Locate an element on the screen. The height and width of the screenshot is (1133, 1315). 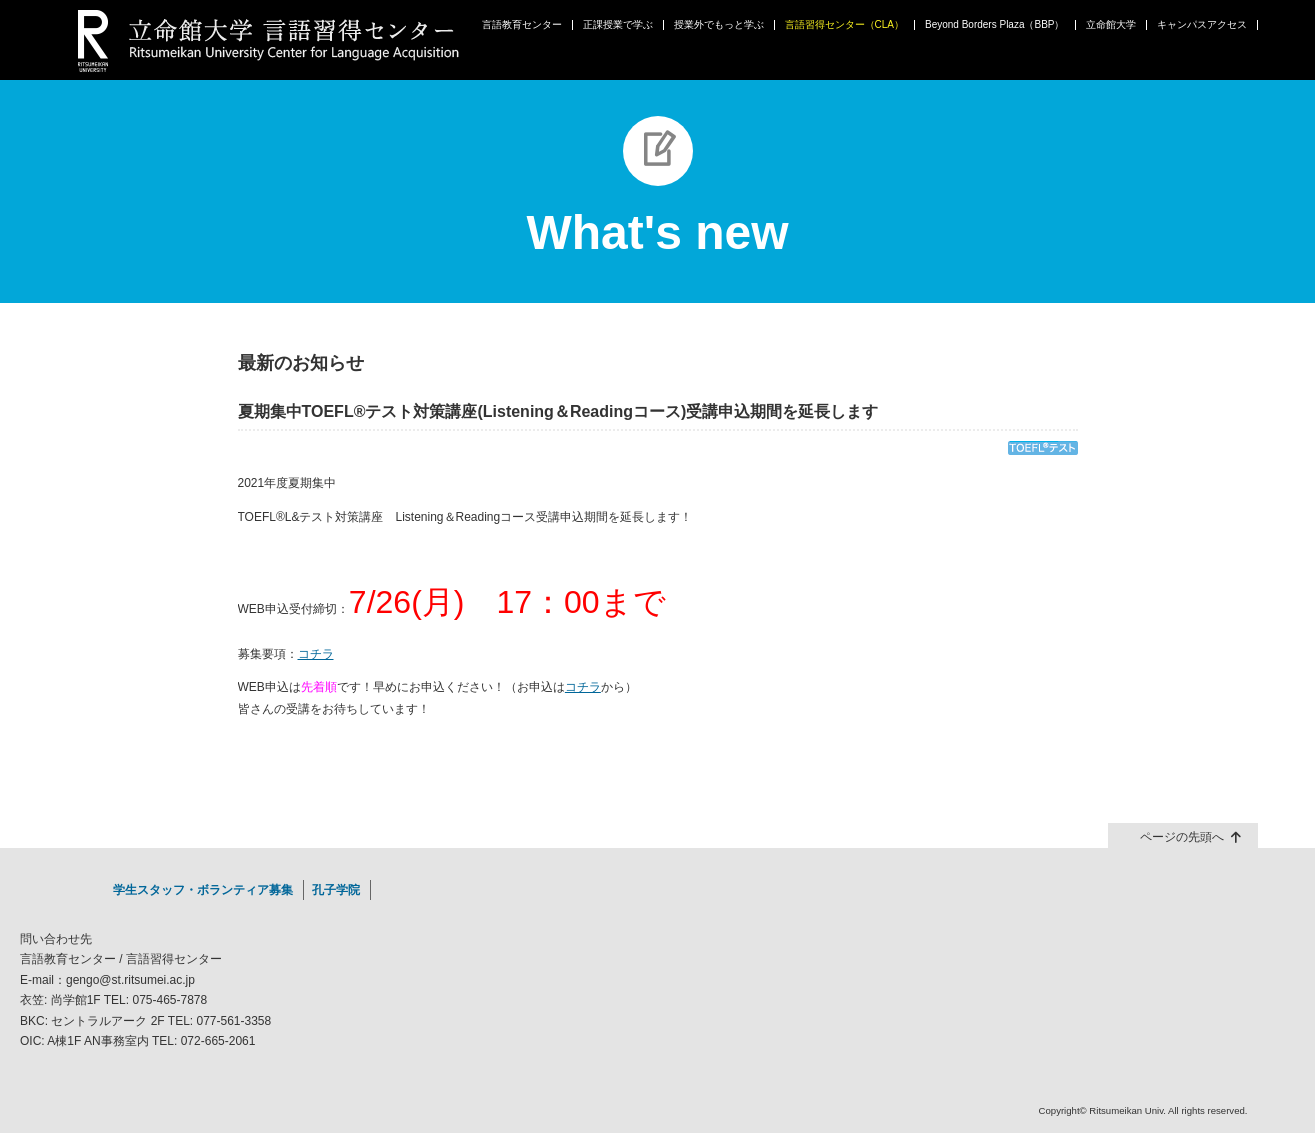
正課授業で学ぶ is located at coordinates (618, 25).